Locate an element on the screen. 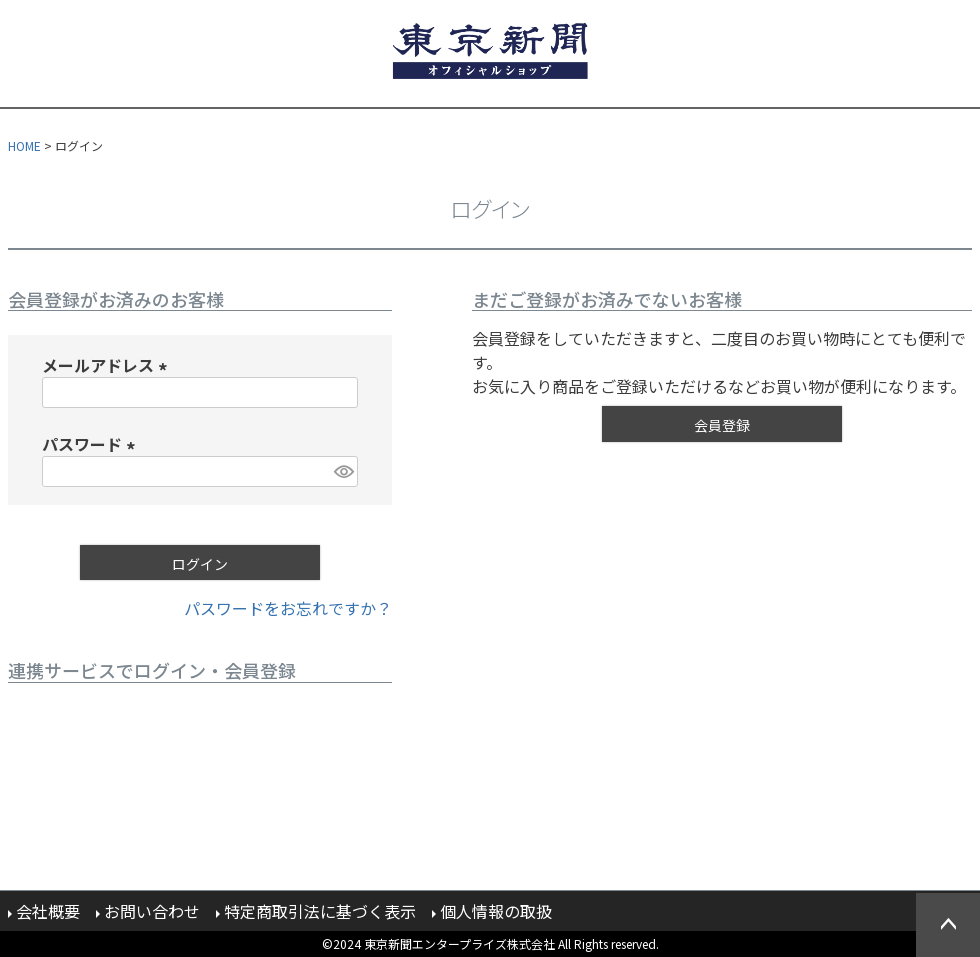 This screenshot has width=980, height=957. パスワードをお忘れですか？ is located at coordinates (288, 608).